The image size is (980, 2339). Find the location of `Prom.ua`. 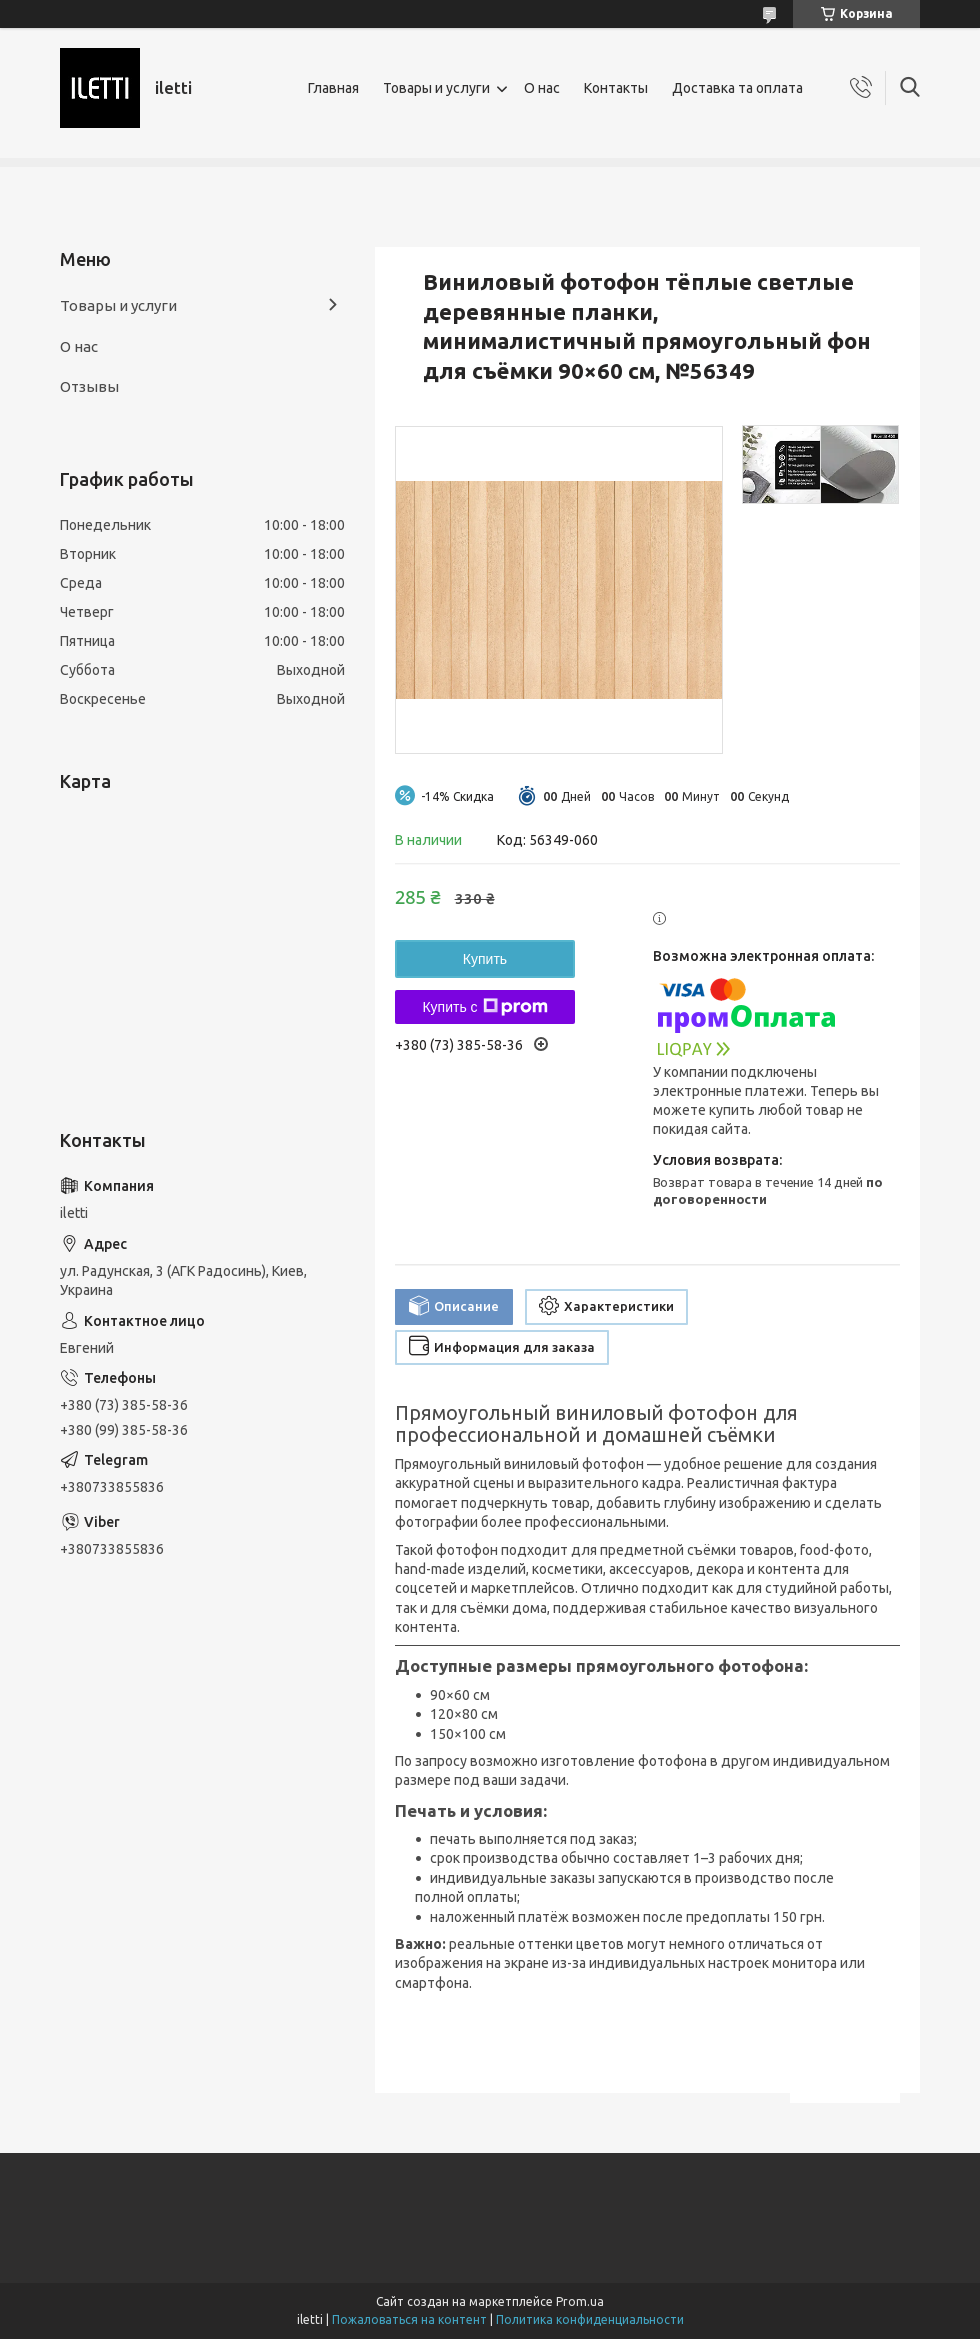

Prom.ua is located at coordinates (580, 2301).